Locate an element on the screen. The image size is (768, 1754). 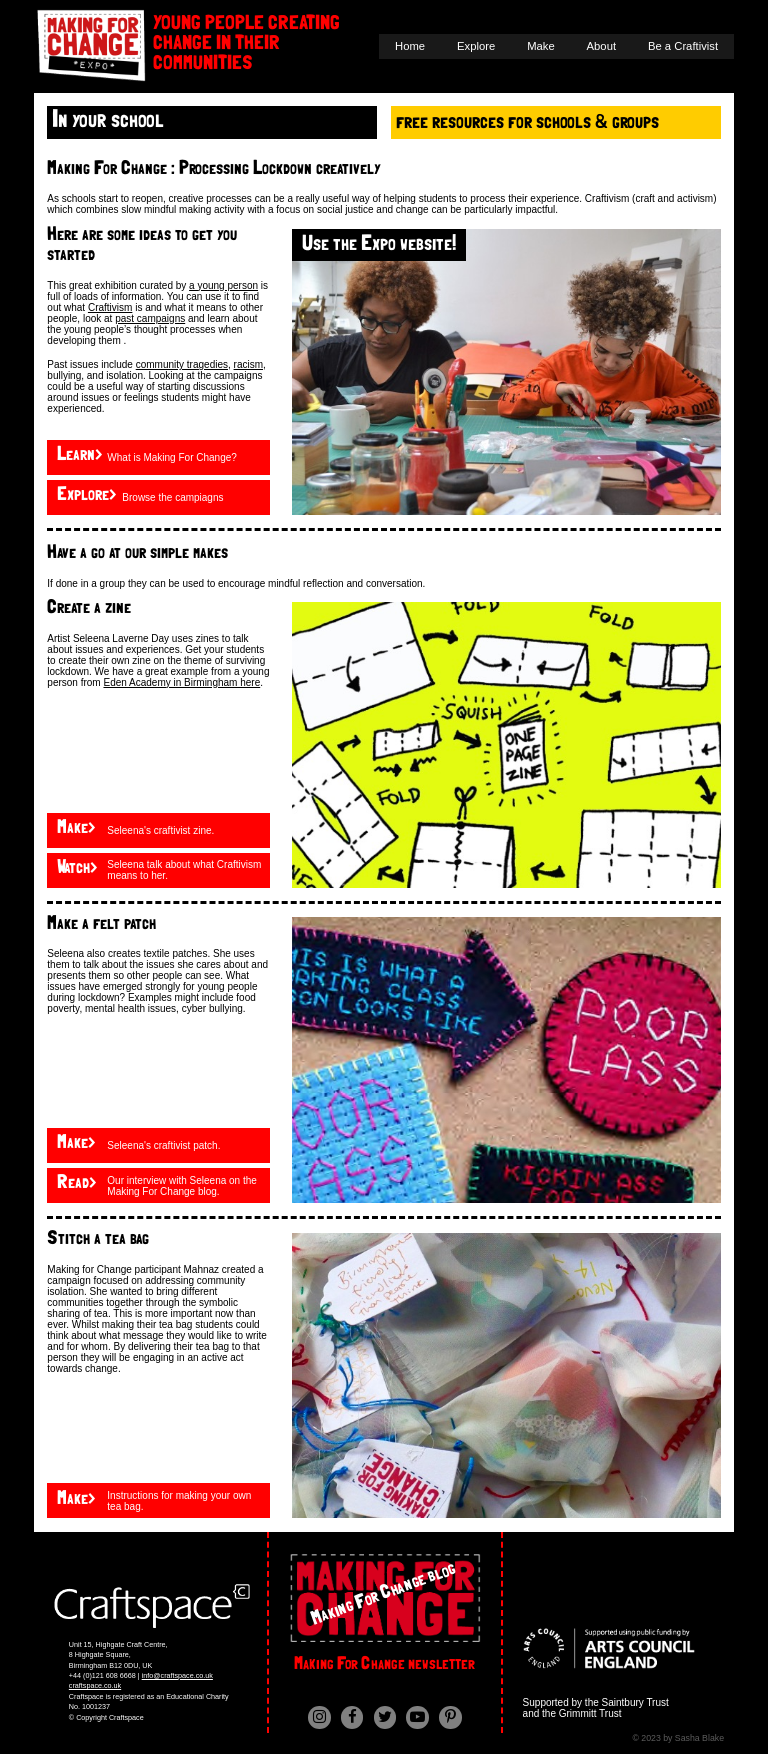
community tragedies is located at coordinates (182, 364).